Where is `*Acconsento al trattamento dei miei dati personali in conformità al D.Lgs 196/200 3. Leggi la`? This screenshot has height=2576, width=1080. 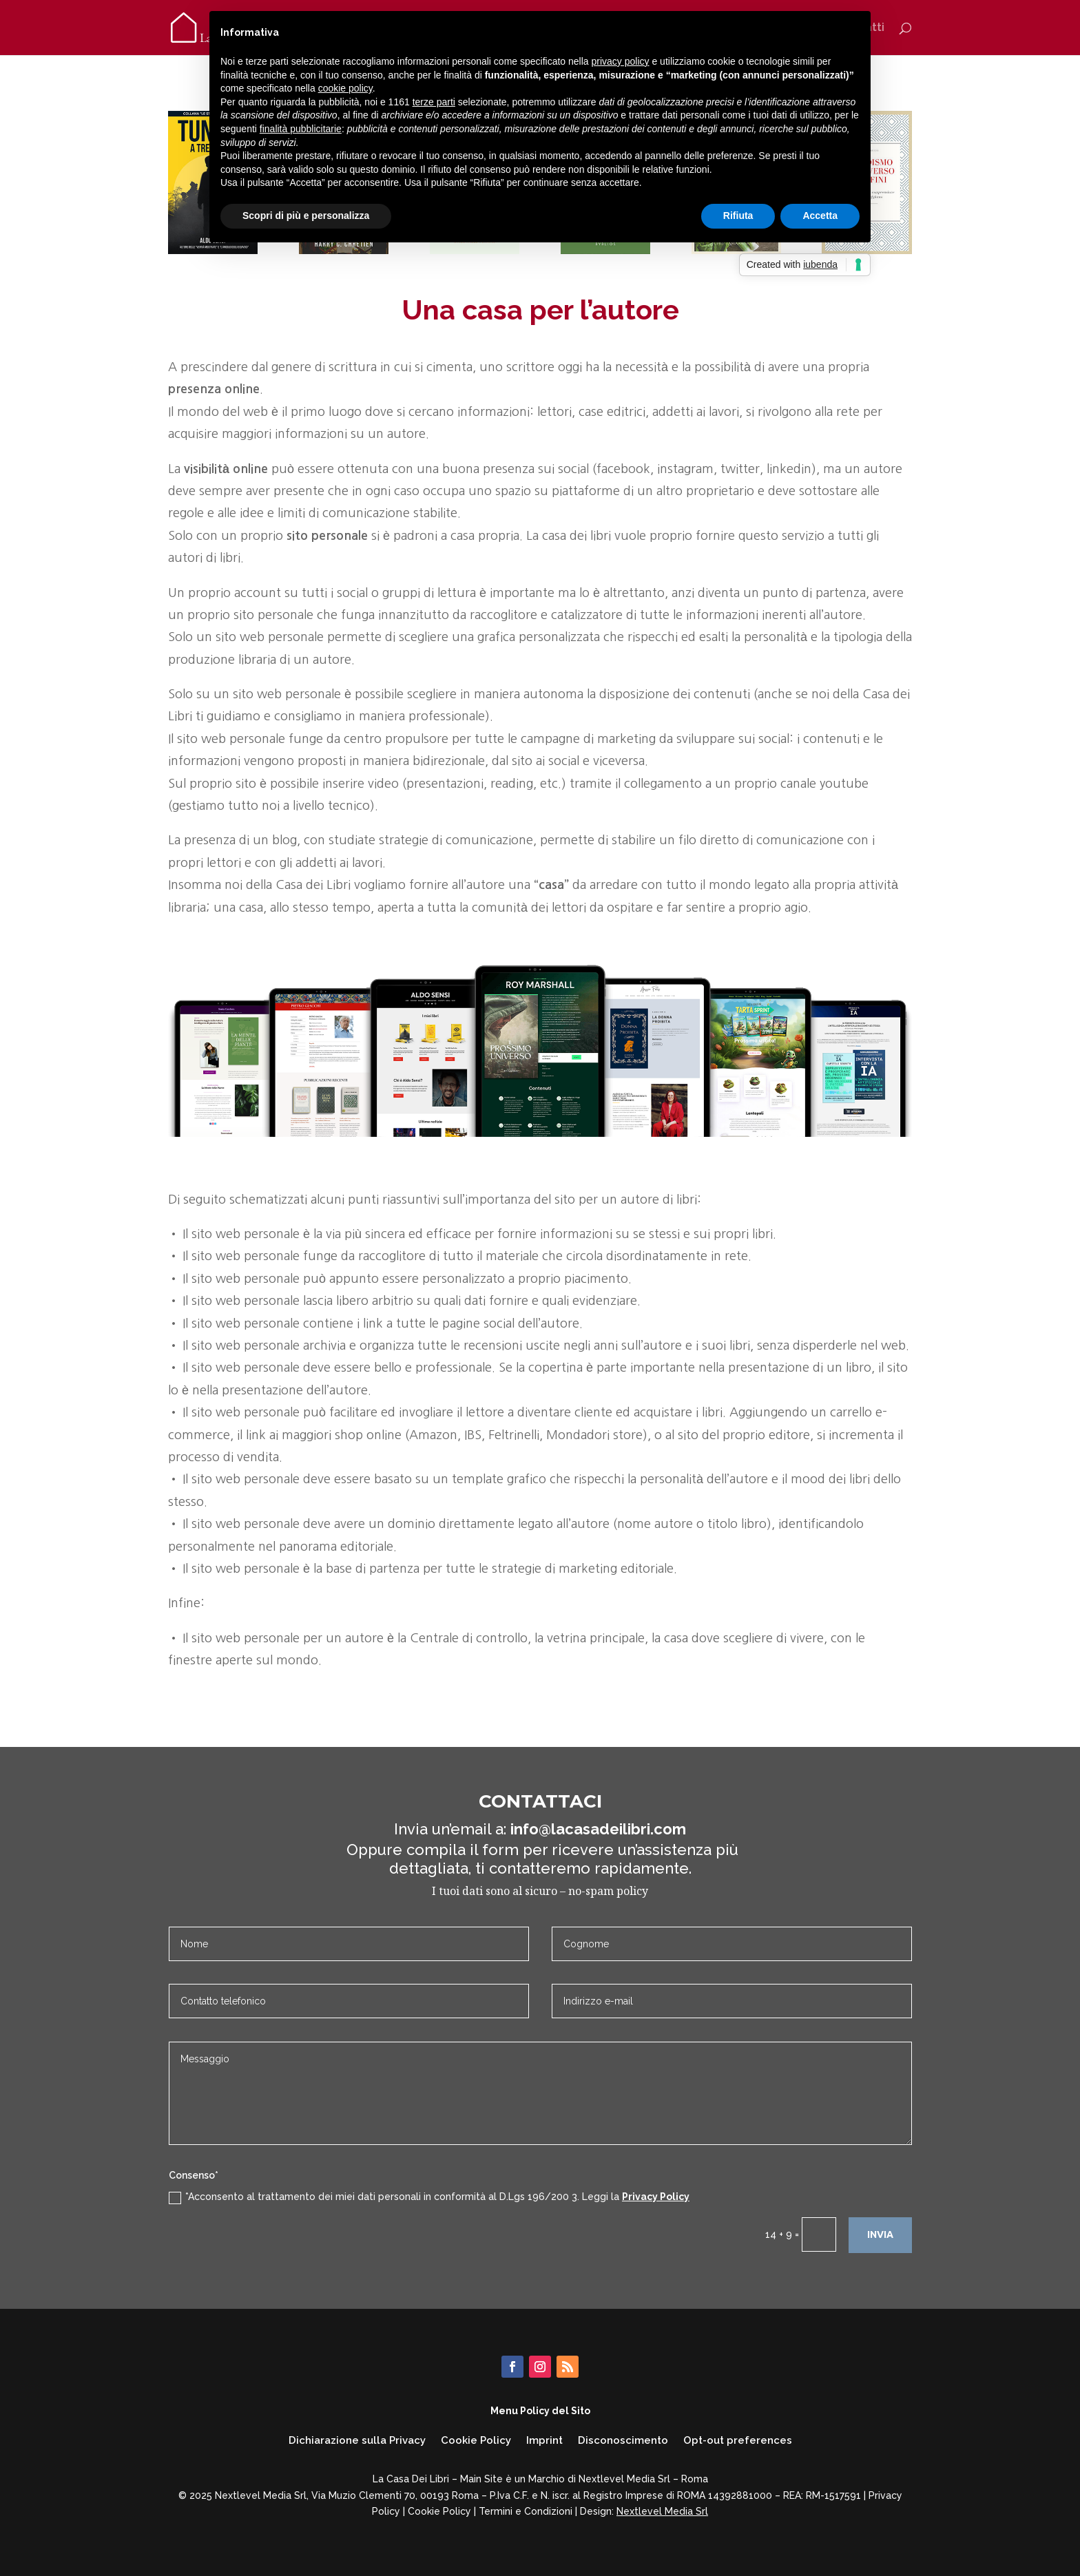
*Acconsento al trattamento dei miei dati personali in conformità al D.Lgs 196/200 3. Leggi la is located at coordinates (429, 2197).